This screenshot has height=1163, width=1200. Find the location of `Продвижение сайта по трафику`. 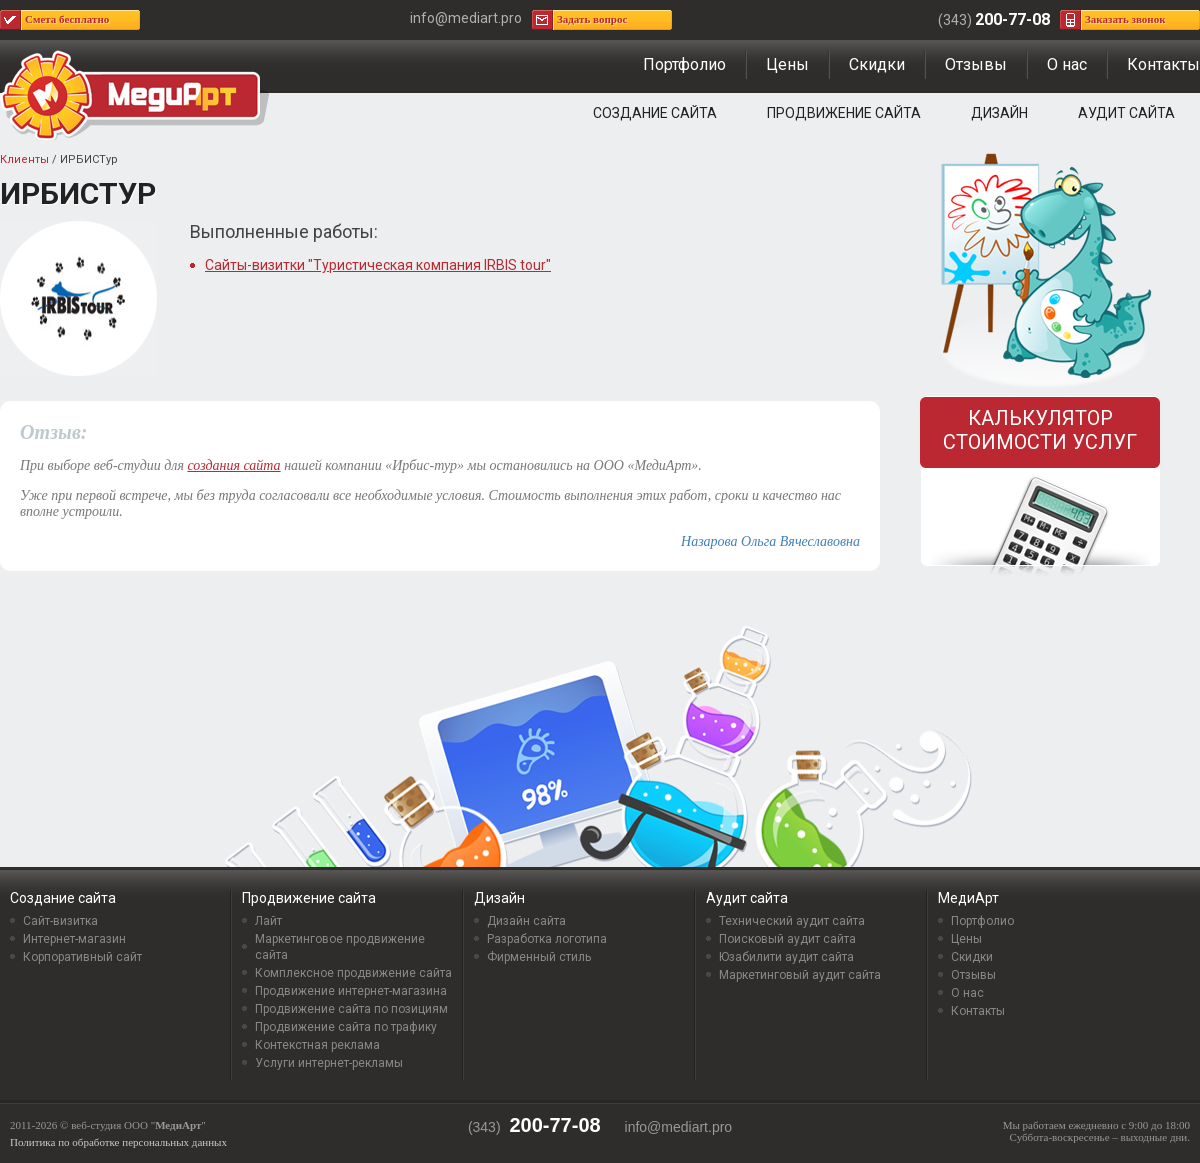

Продвижение сайта по трафику is located at coordinates (346, 1027).